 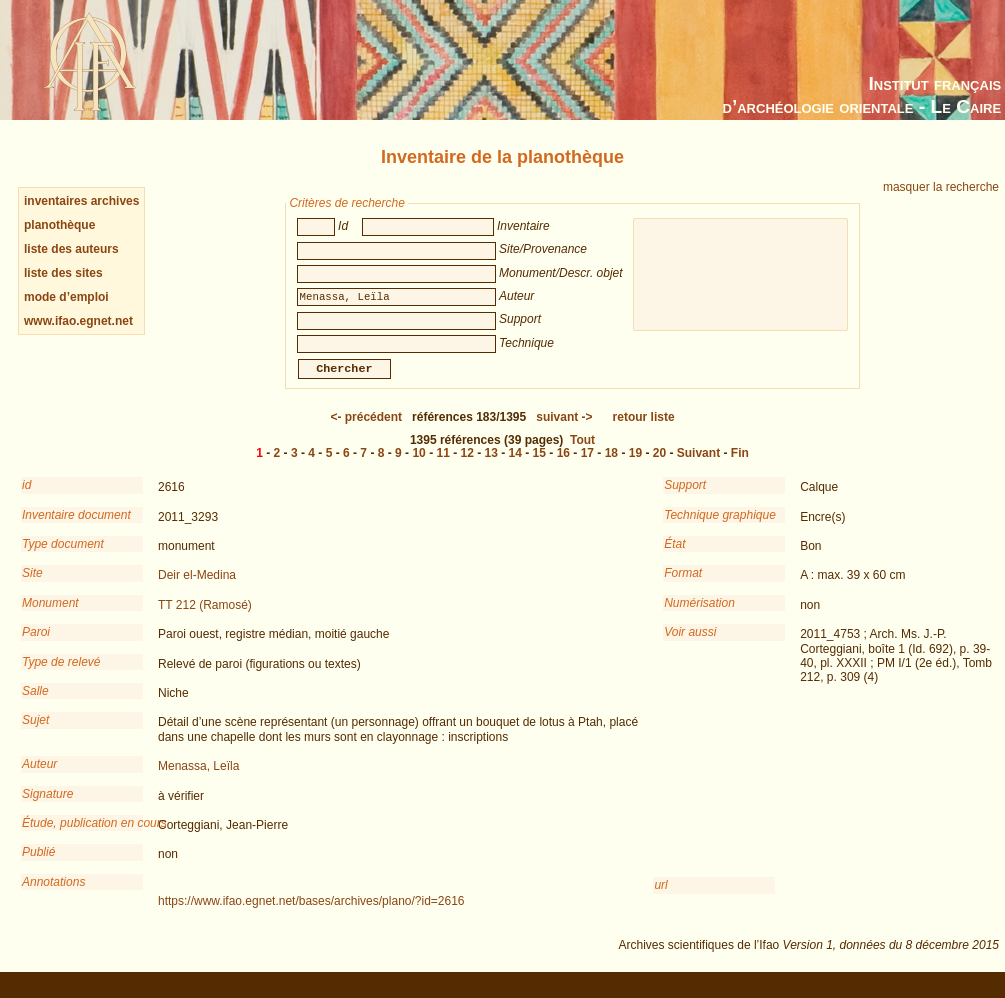 What do you see at coordinates (659, 467) in the screenshot?
I see `20` at bounding box center [659, 467].